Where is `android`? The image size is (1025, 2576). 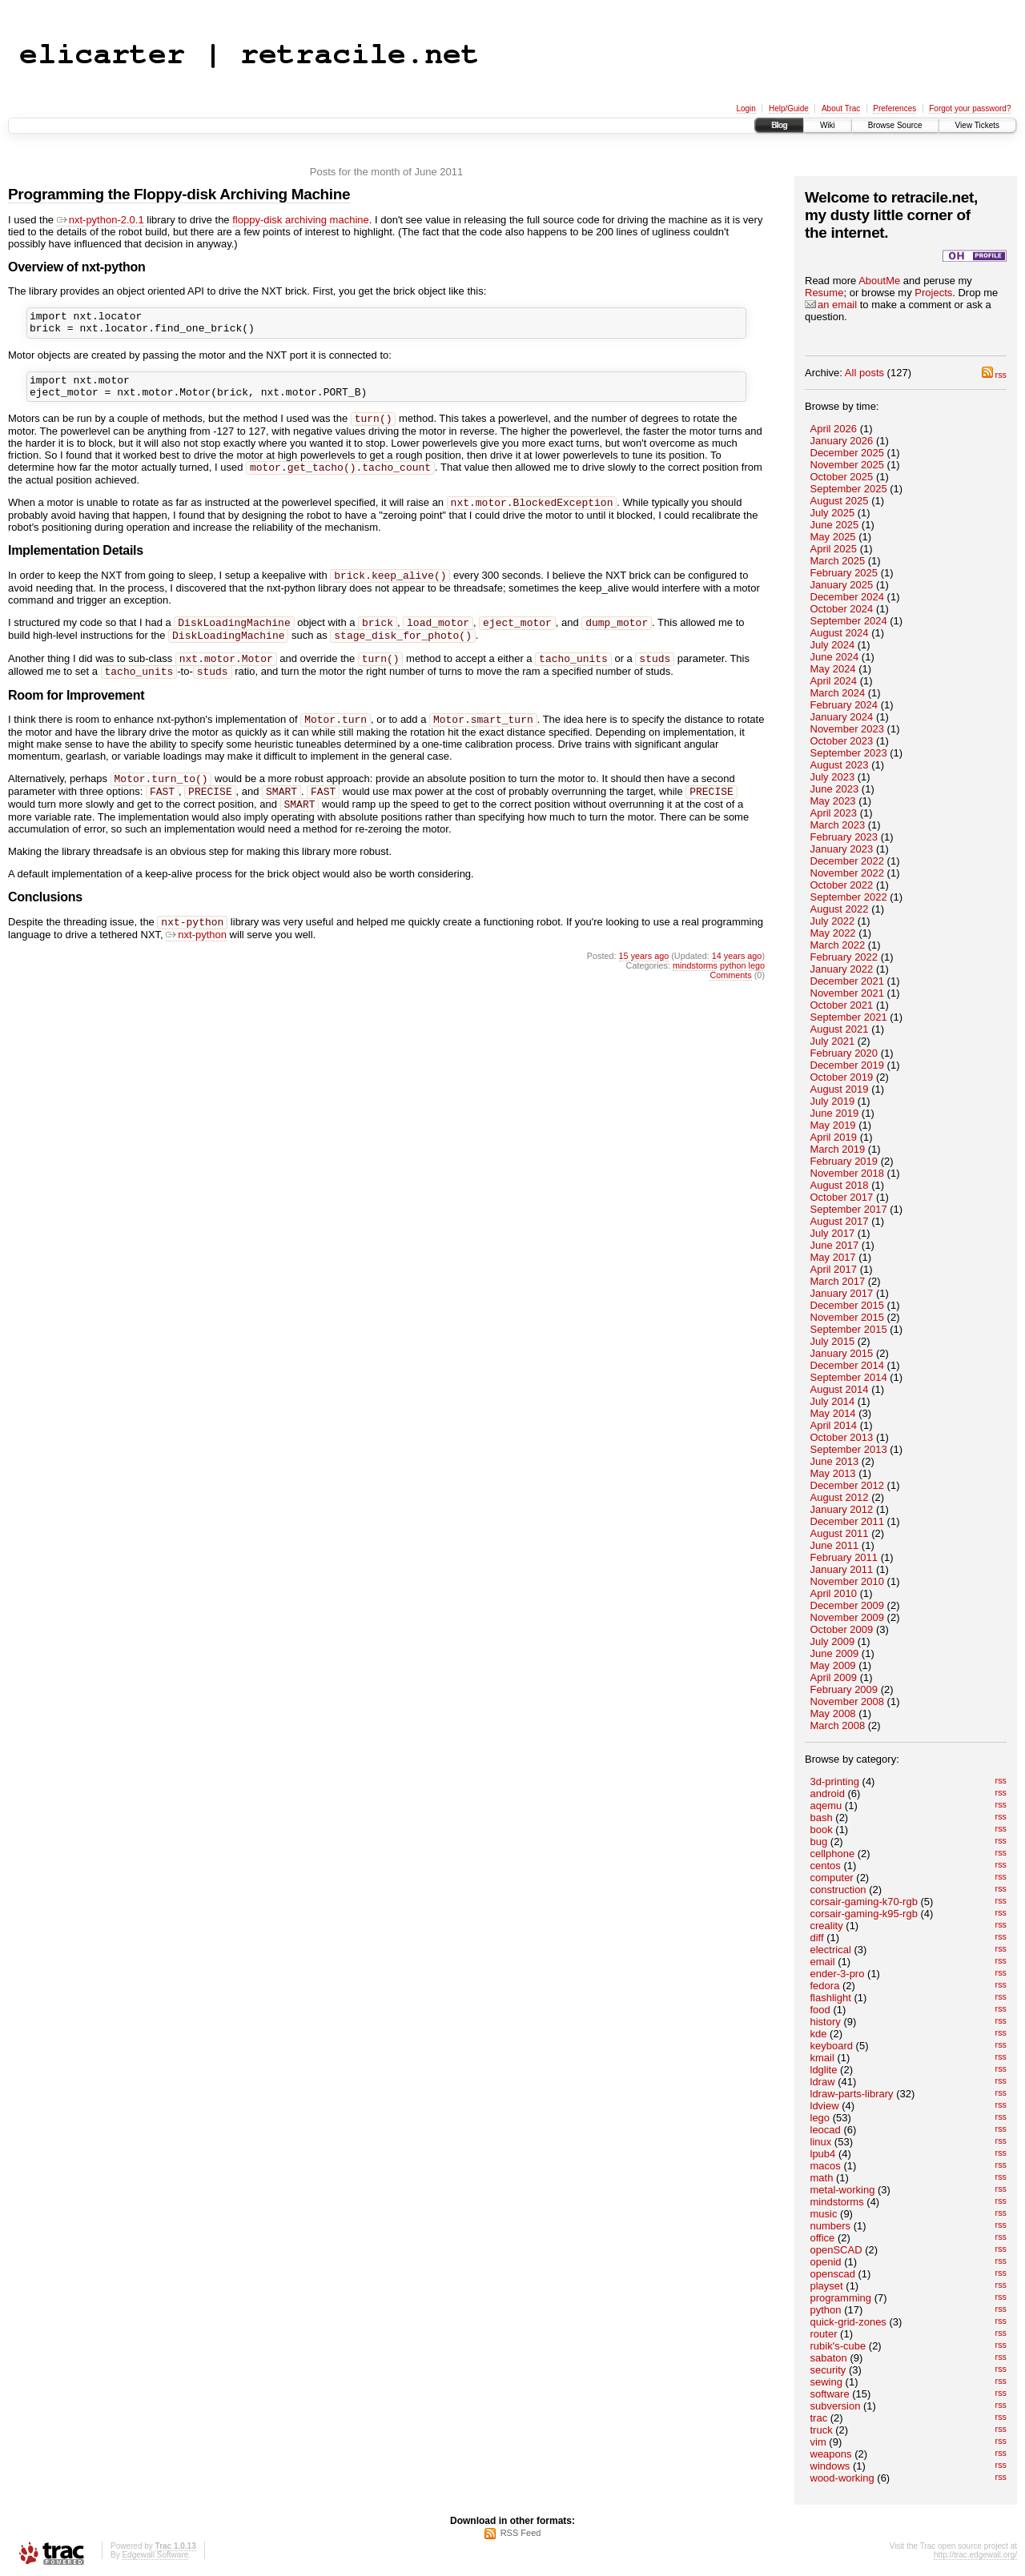 android is located at coordinates (827, 1794).